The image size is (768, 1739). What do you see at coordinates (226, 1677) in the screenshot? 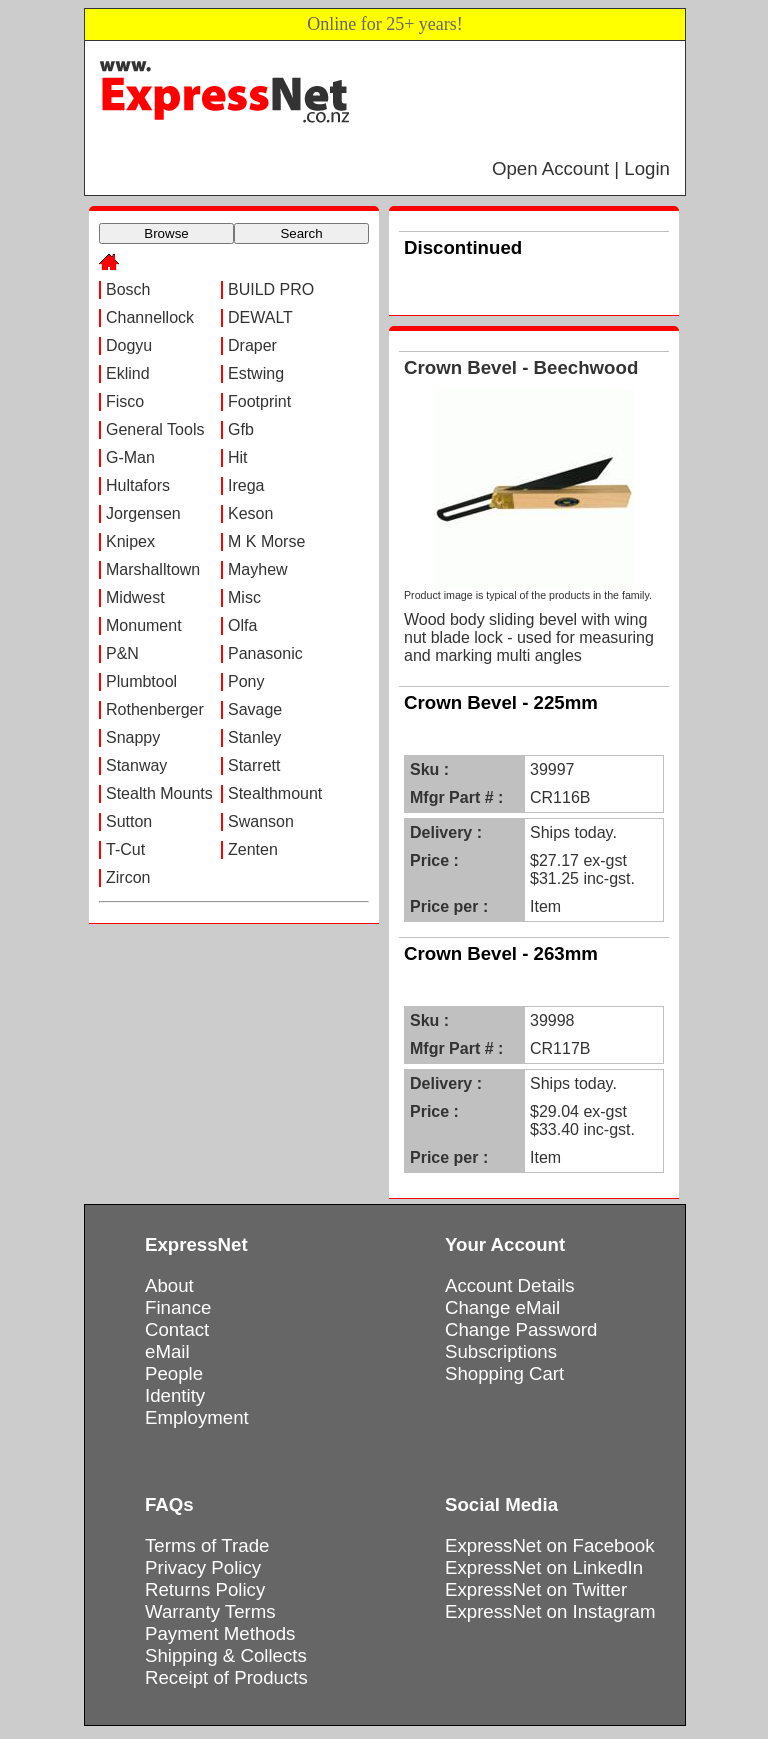
I see `Receipt of Products` at bounding box center [226, 1677].